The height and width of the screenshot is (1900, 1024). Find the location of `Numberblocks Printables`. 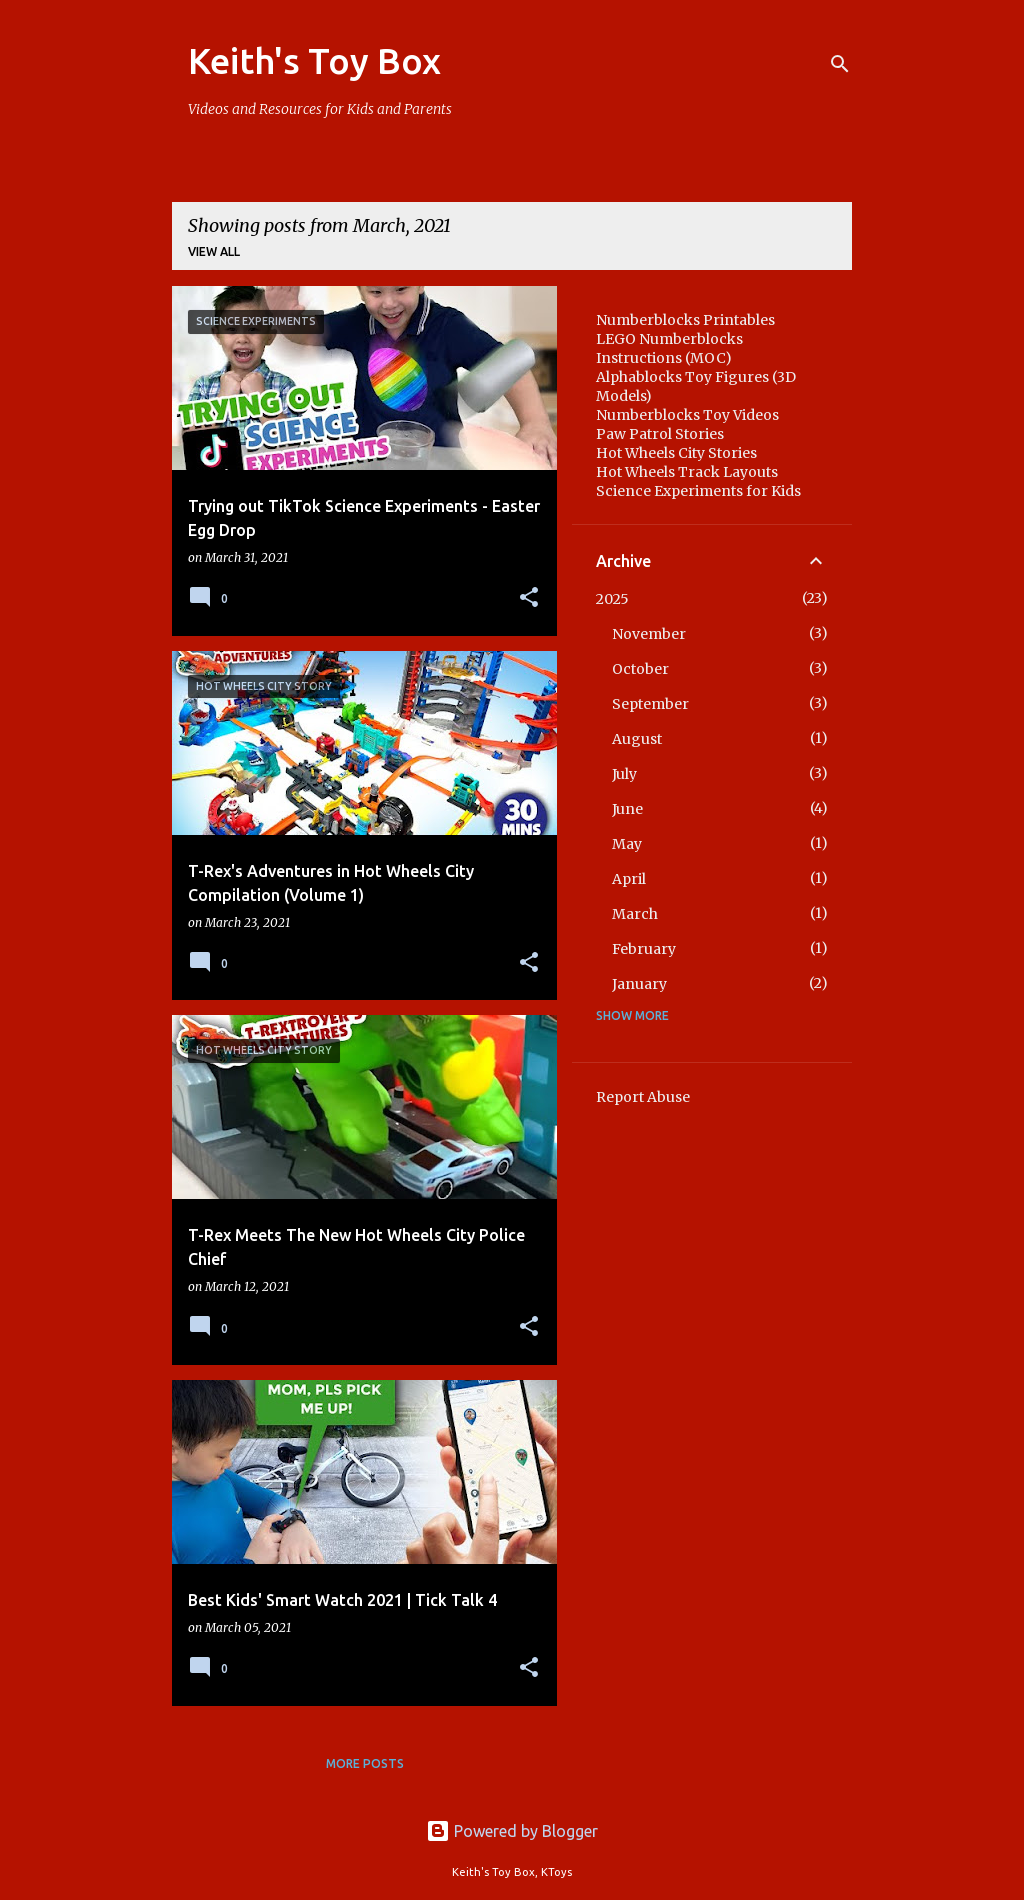

Numberblocks Printables is located at coordinates (685, 320).